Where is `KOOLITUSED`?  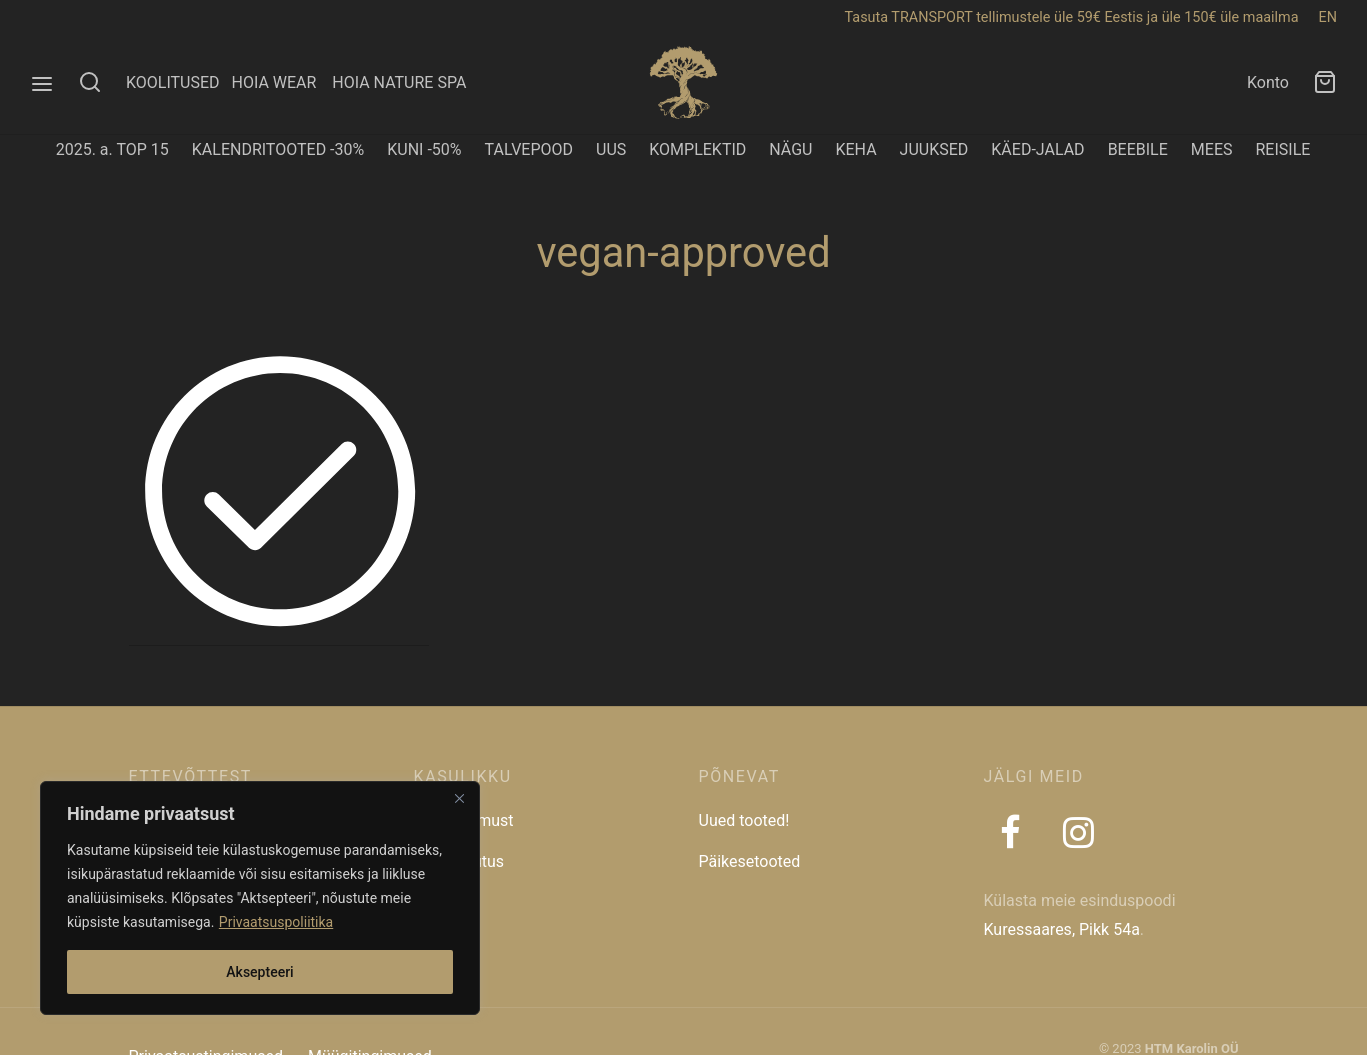
KOOLITUSED is located at coordinates (173, 82).